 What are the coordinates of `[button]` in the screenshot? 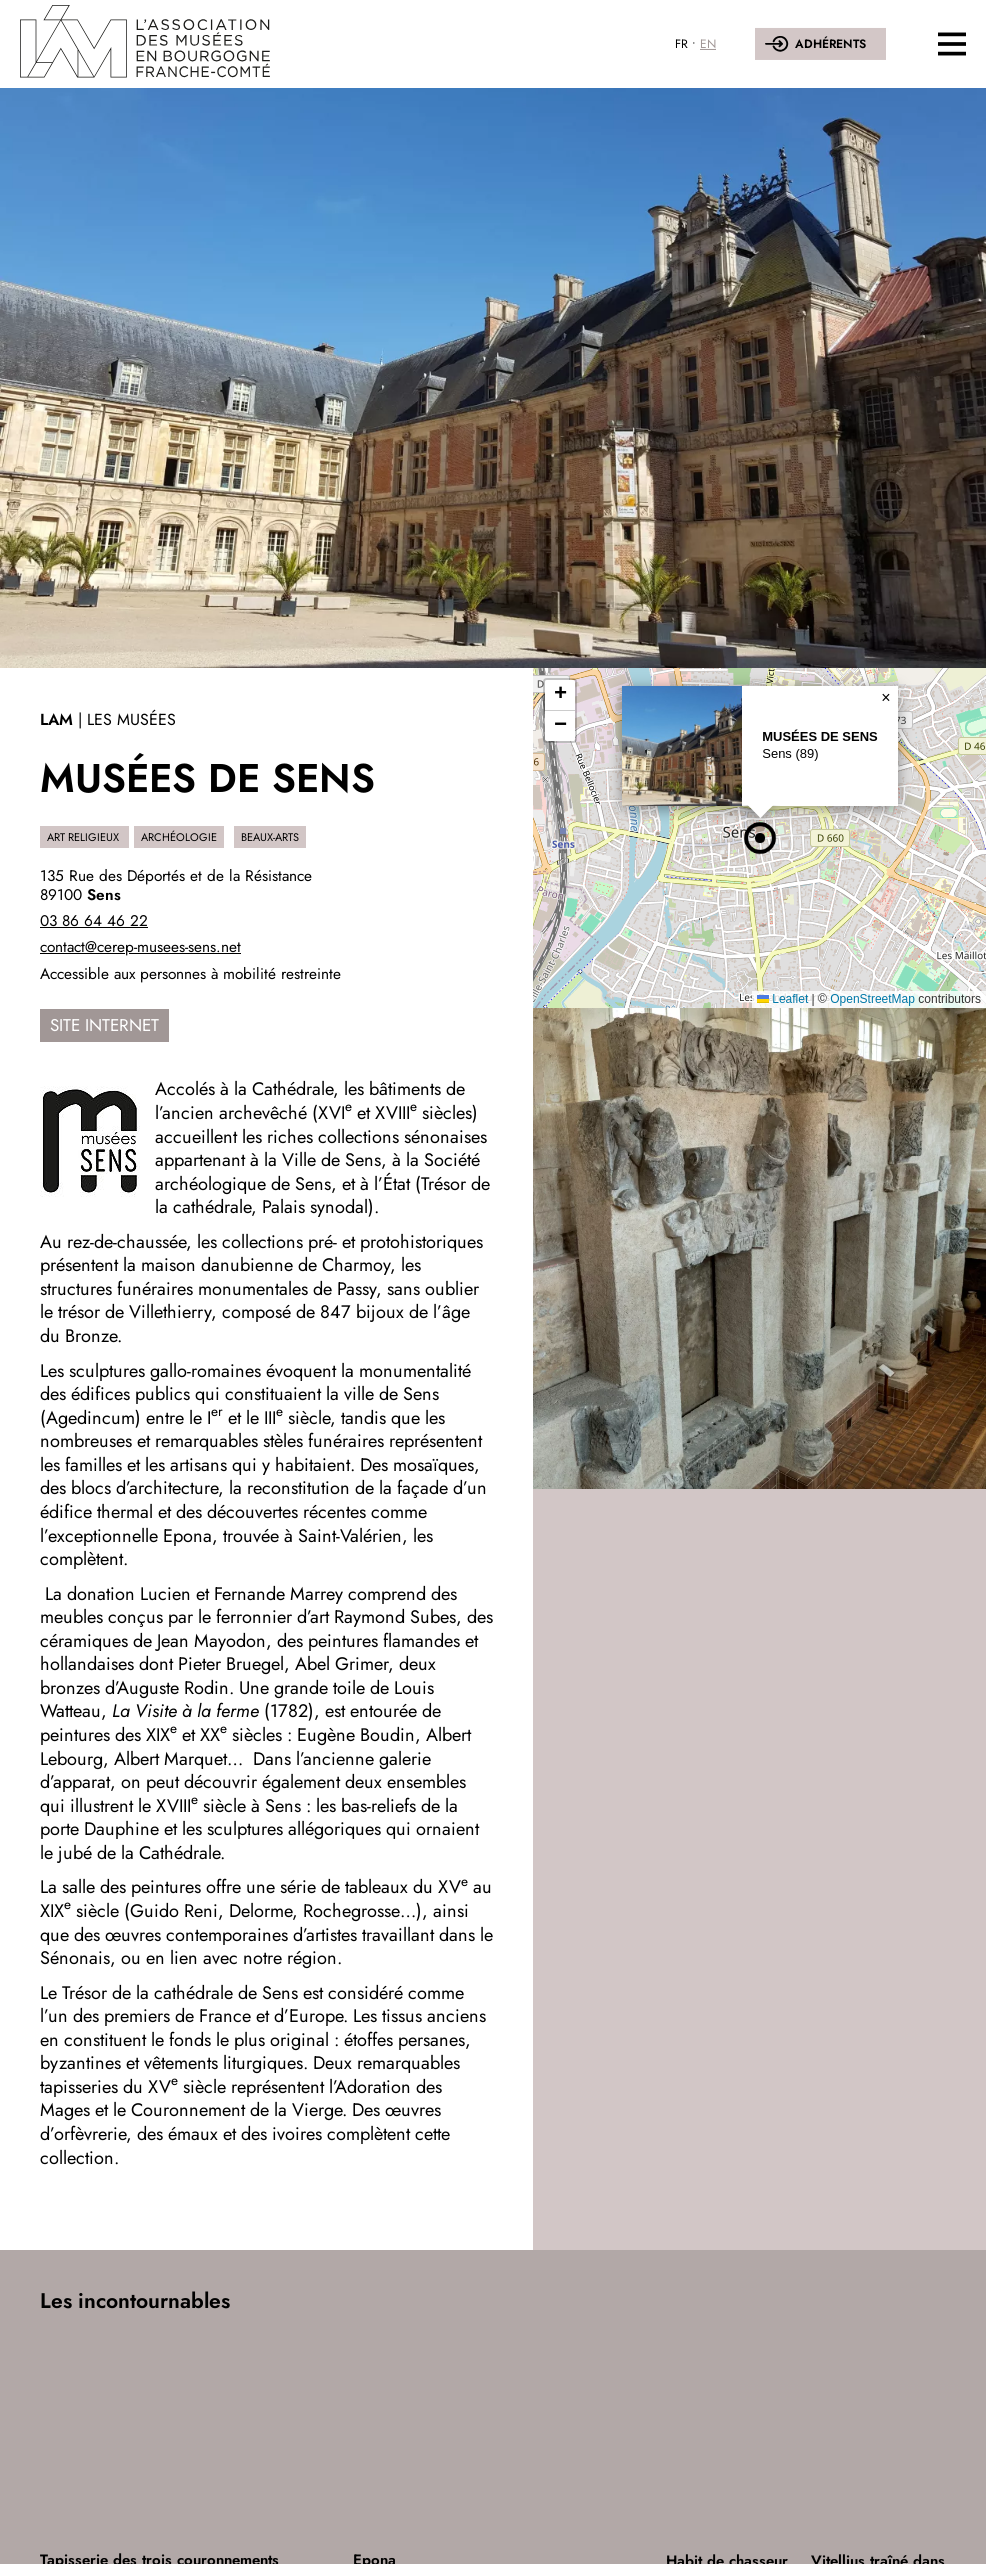 It's located at (760, 838).